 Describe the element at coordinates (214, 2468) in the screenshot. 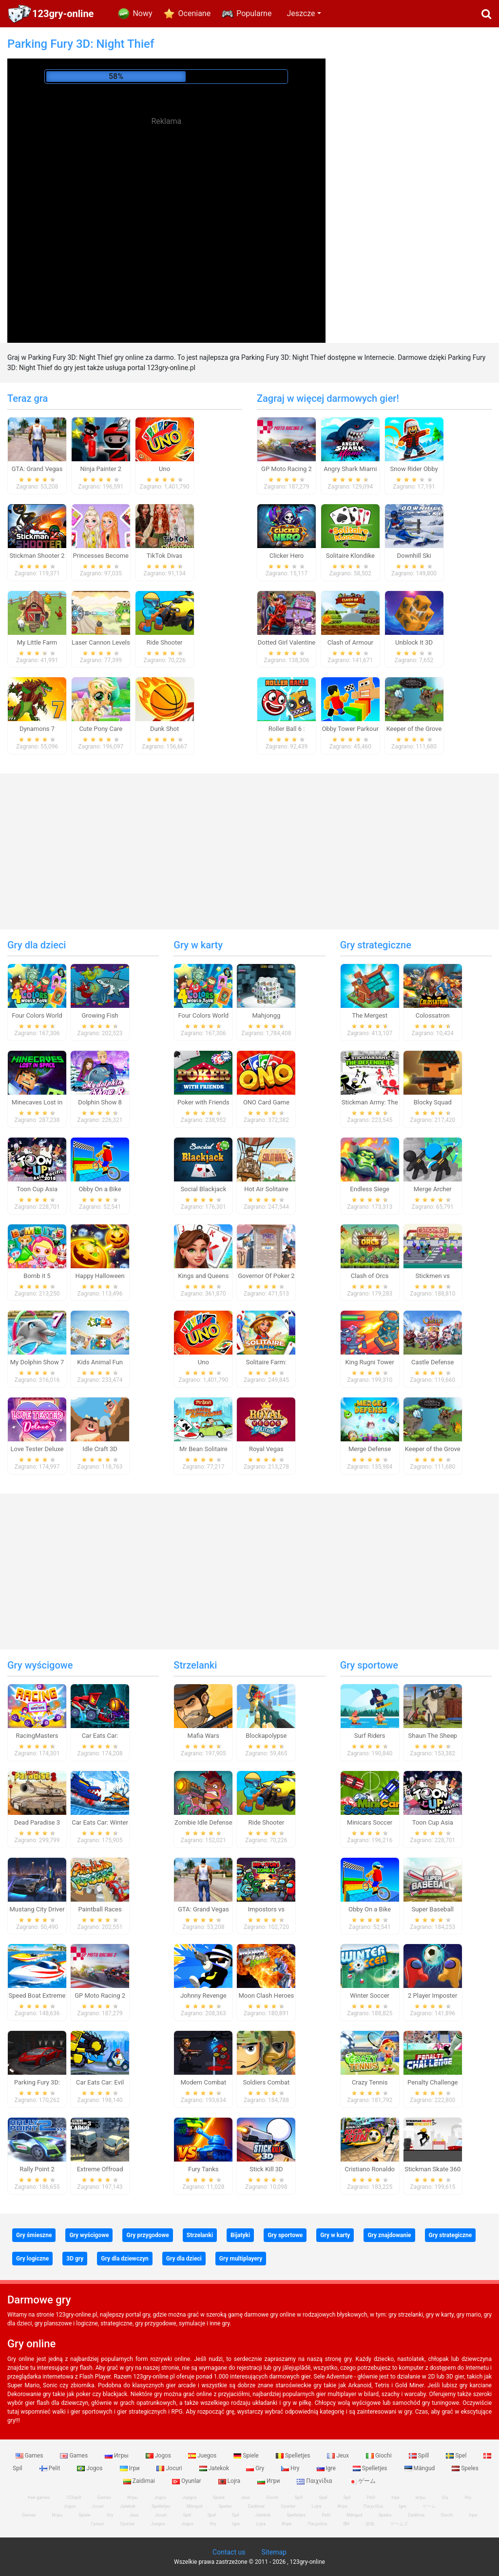

I see `Jatekok` at that location.